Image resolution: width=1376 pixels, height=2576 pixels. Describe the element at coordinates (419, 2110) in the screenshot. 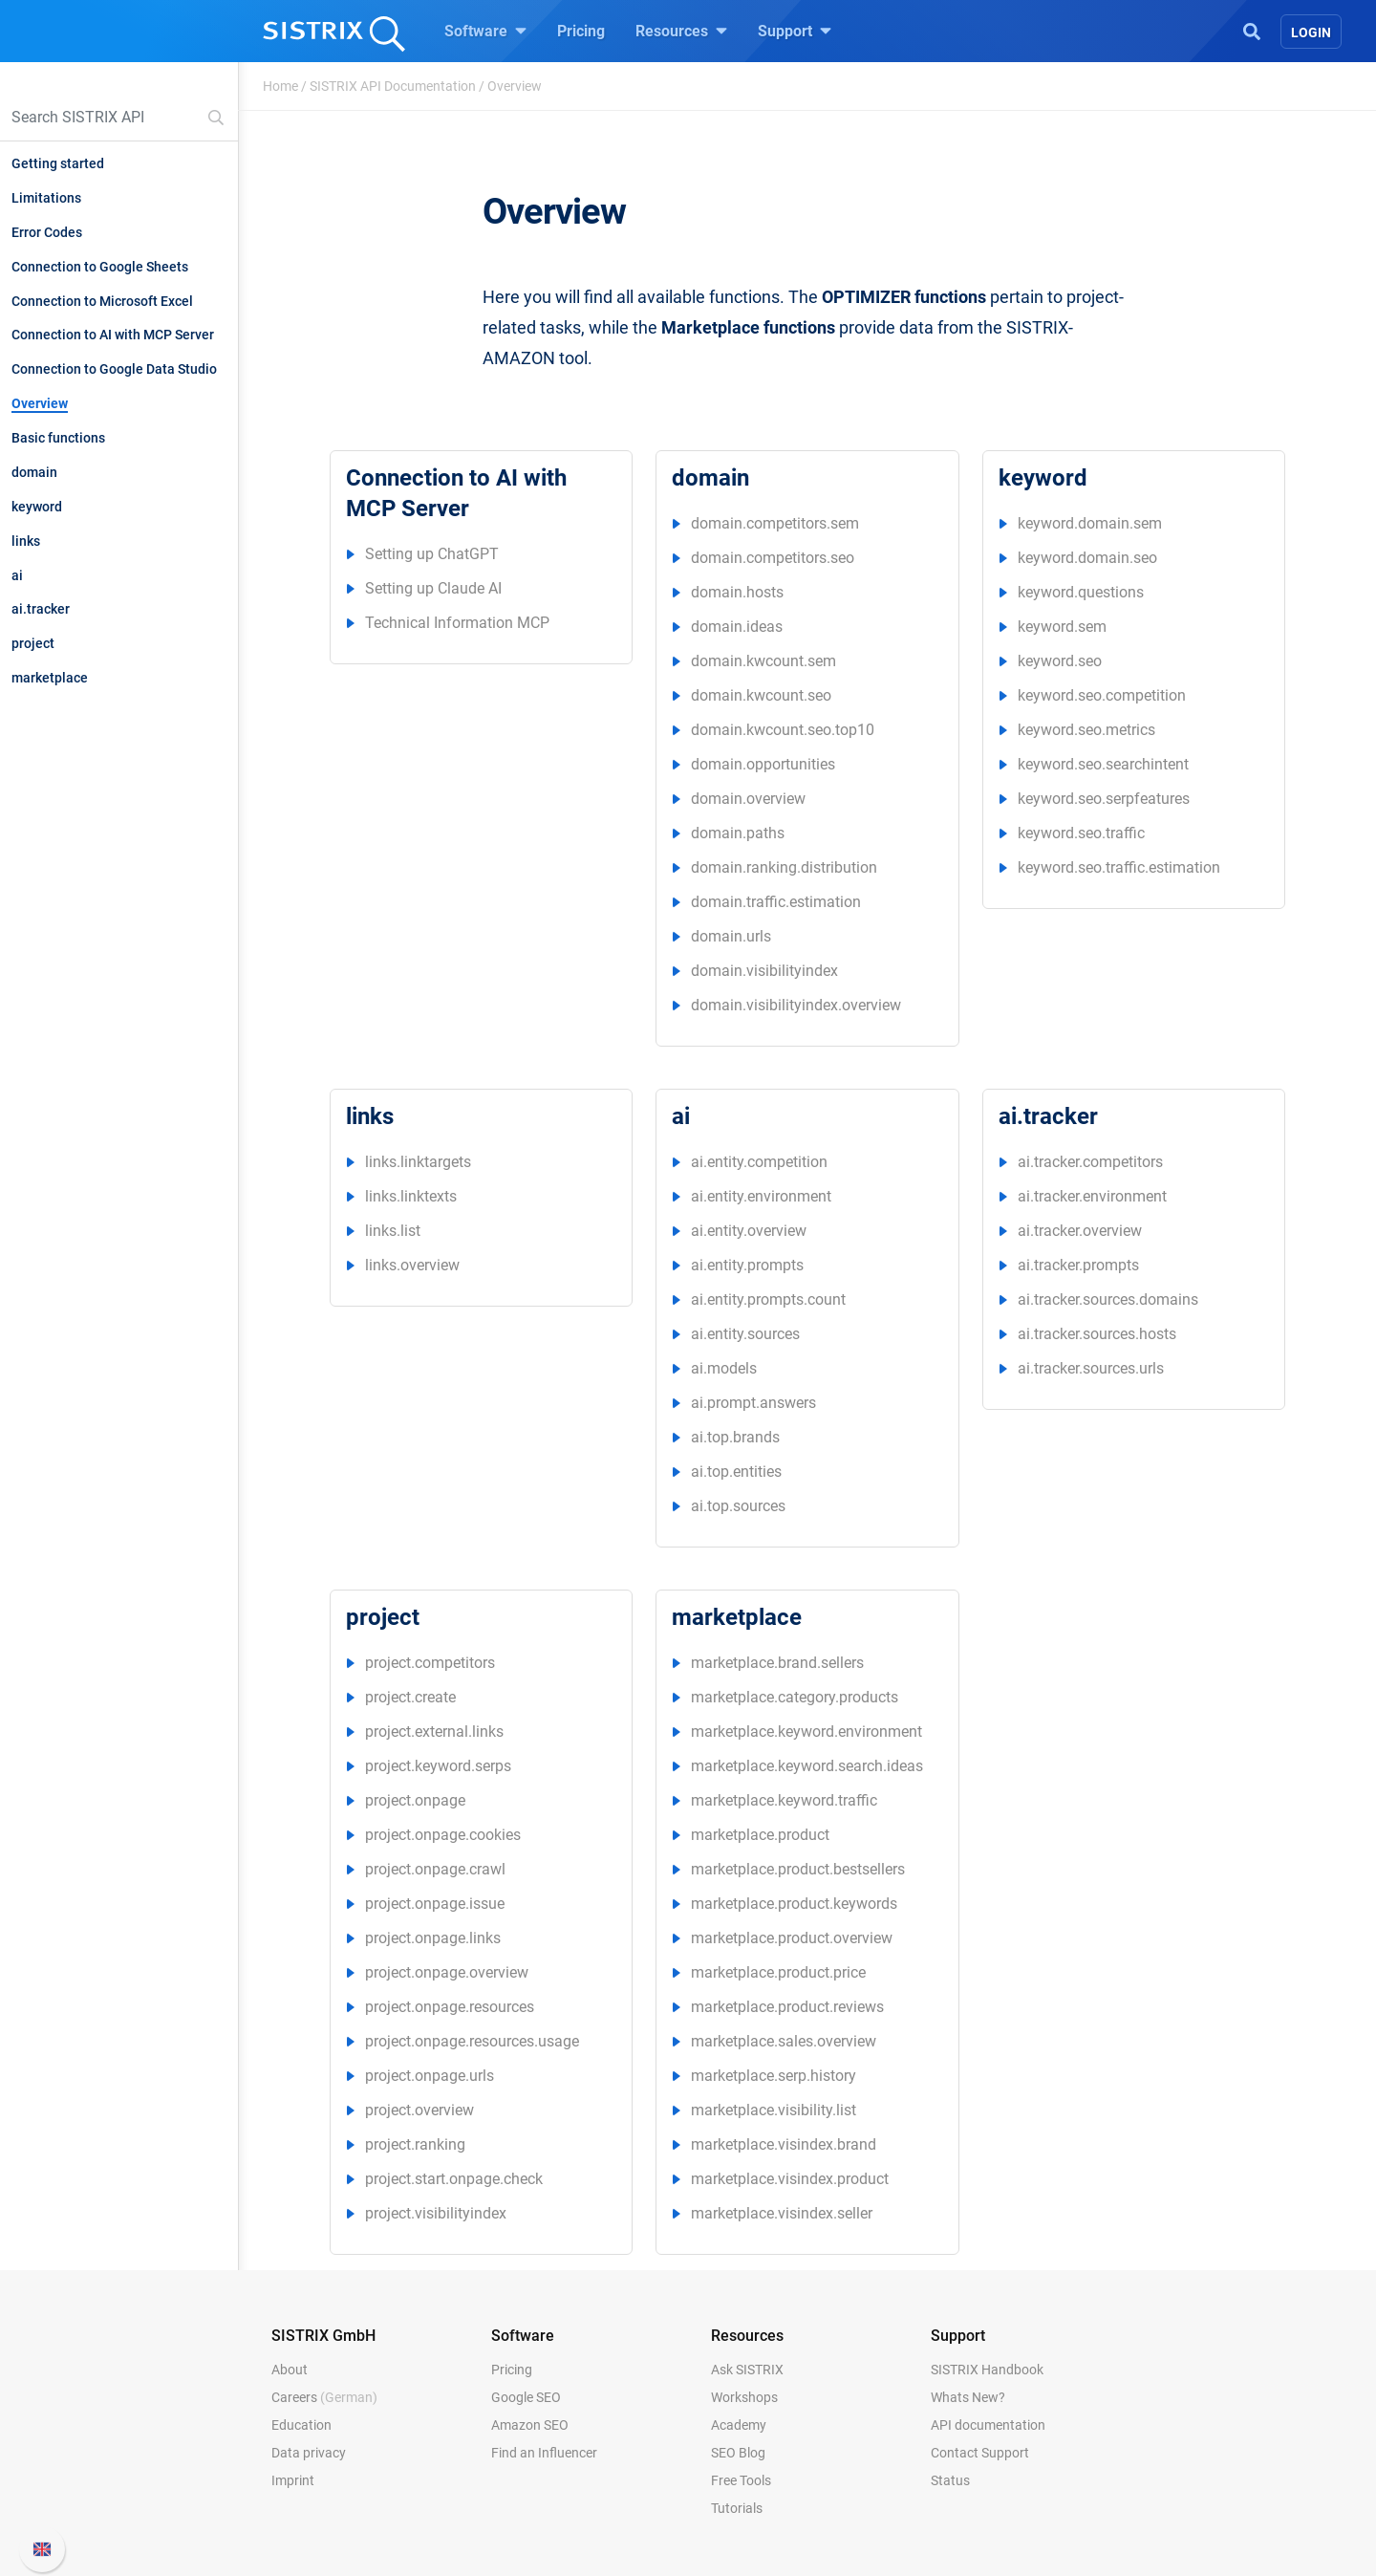

I see `project.overview` at that location.